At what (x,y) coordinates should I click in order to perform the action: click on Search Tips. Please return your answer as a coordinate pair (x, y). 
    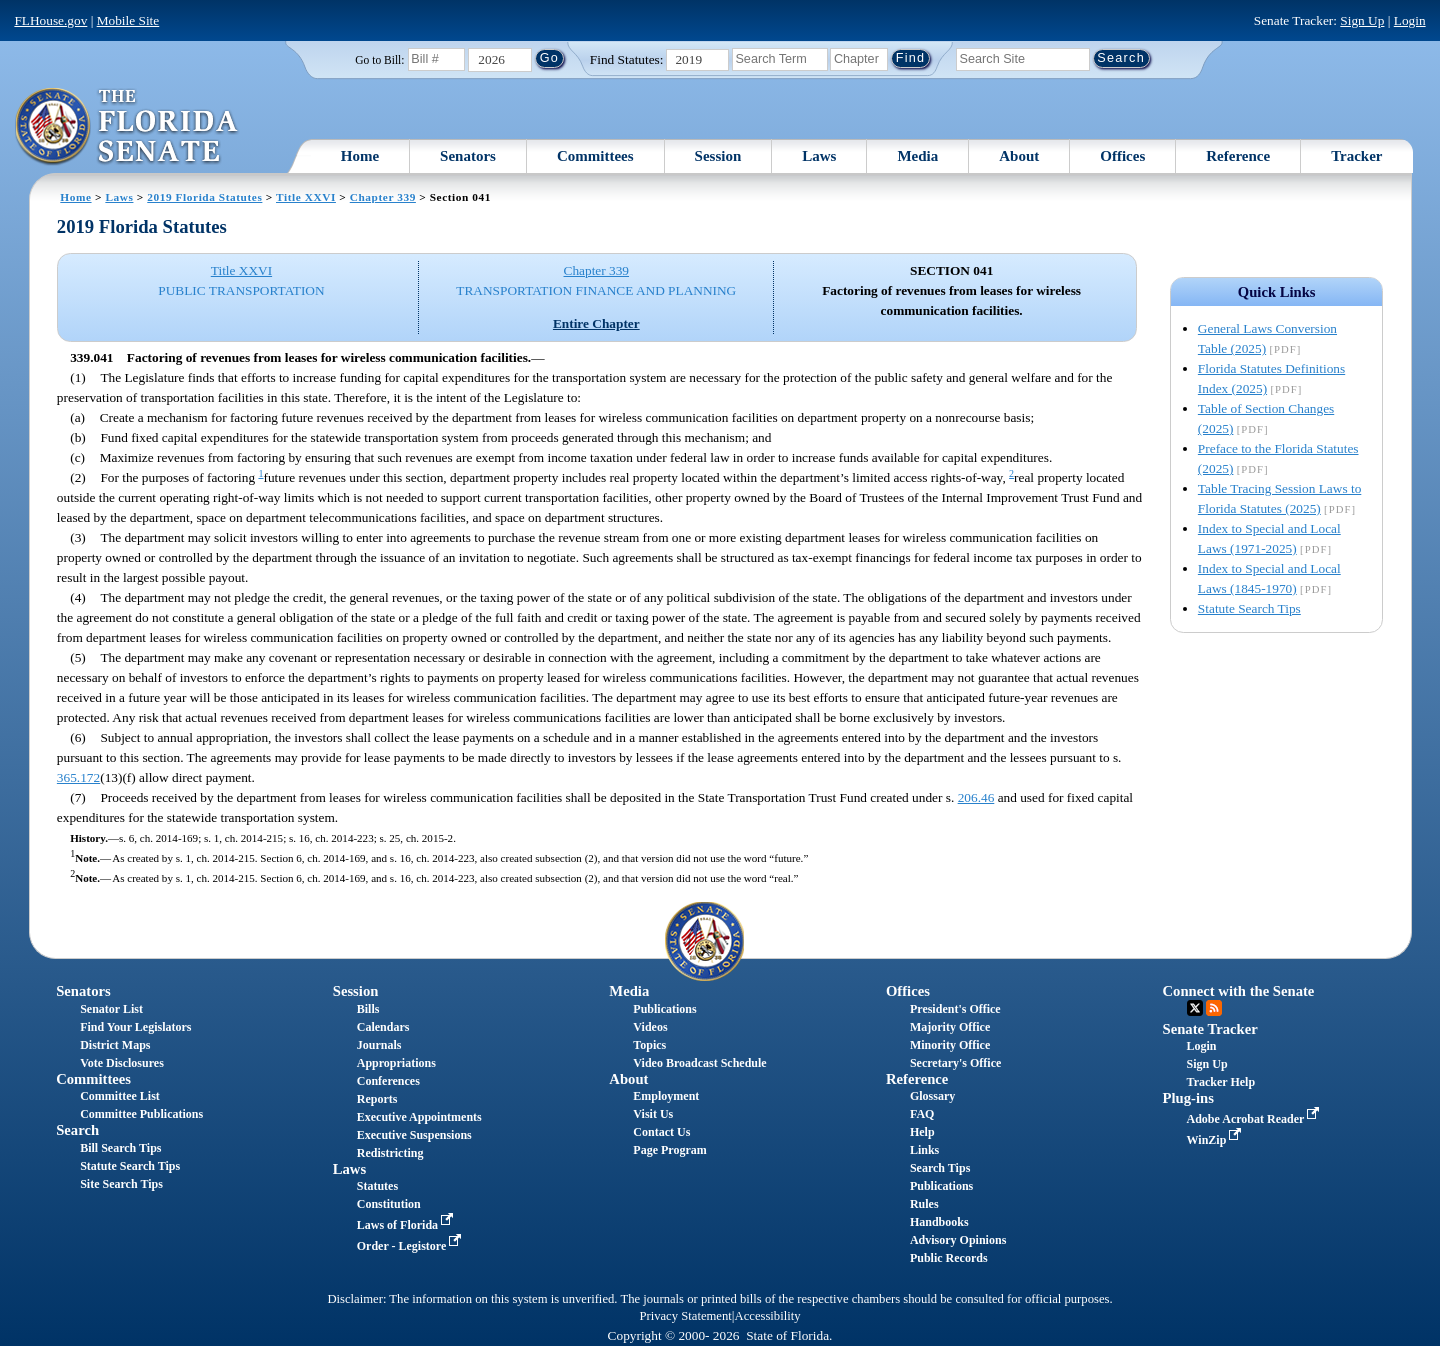
    Looking at the image, I should click on (940, 1168).